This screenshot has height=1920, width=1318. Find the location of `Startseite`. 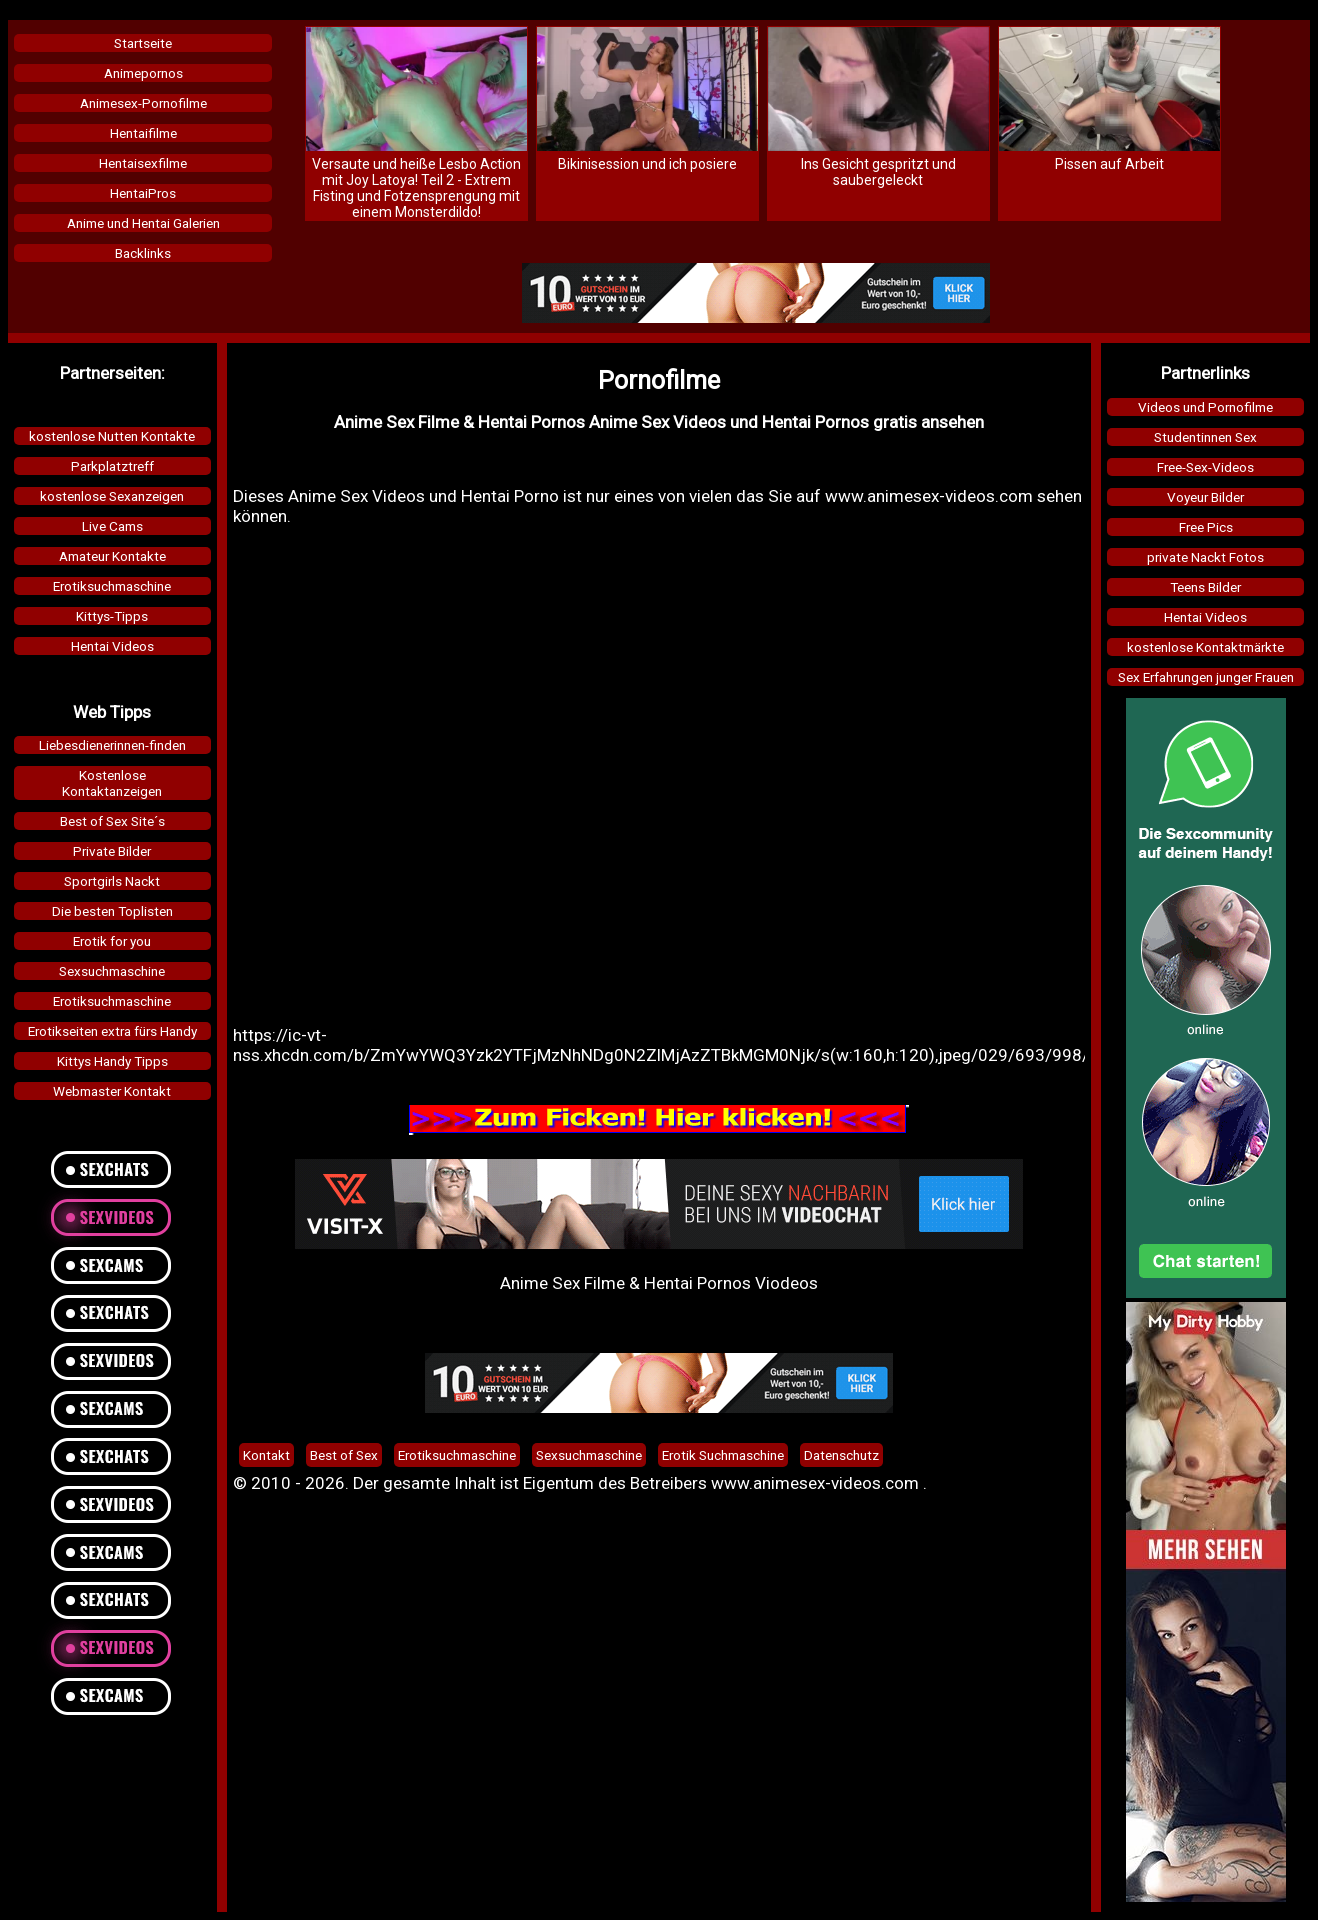

Startseite is located at coordinates (143, 43).